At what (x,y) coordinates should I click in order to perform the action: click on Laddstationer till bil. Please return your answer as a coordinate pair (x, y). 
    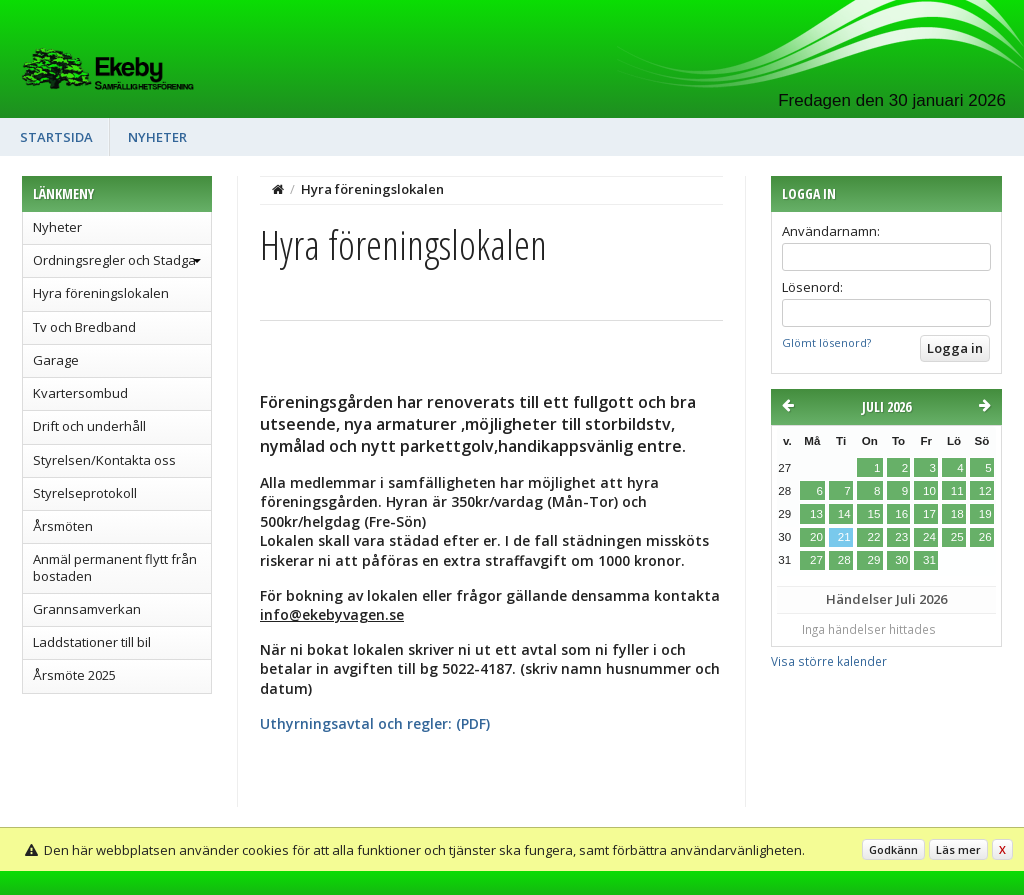
    Looking at the image, I should click on (92, 642).